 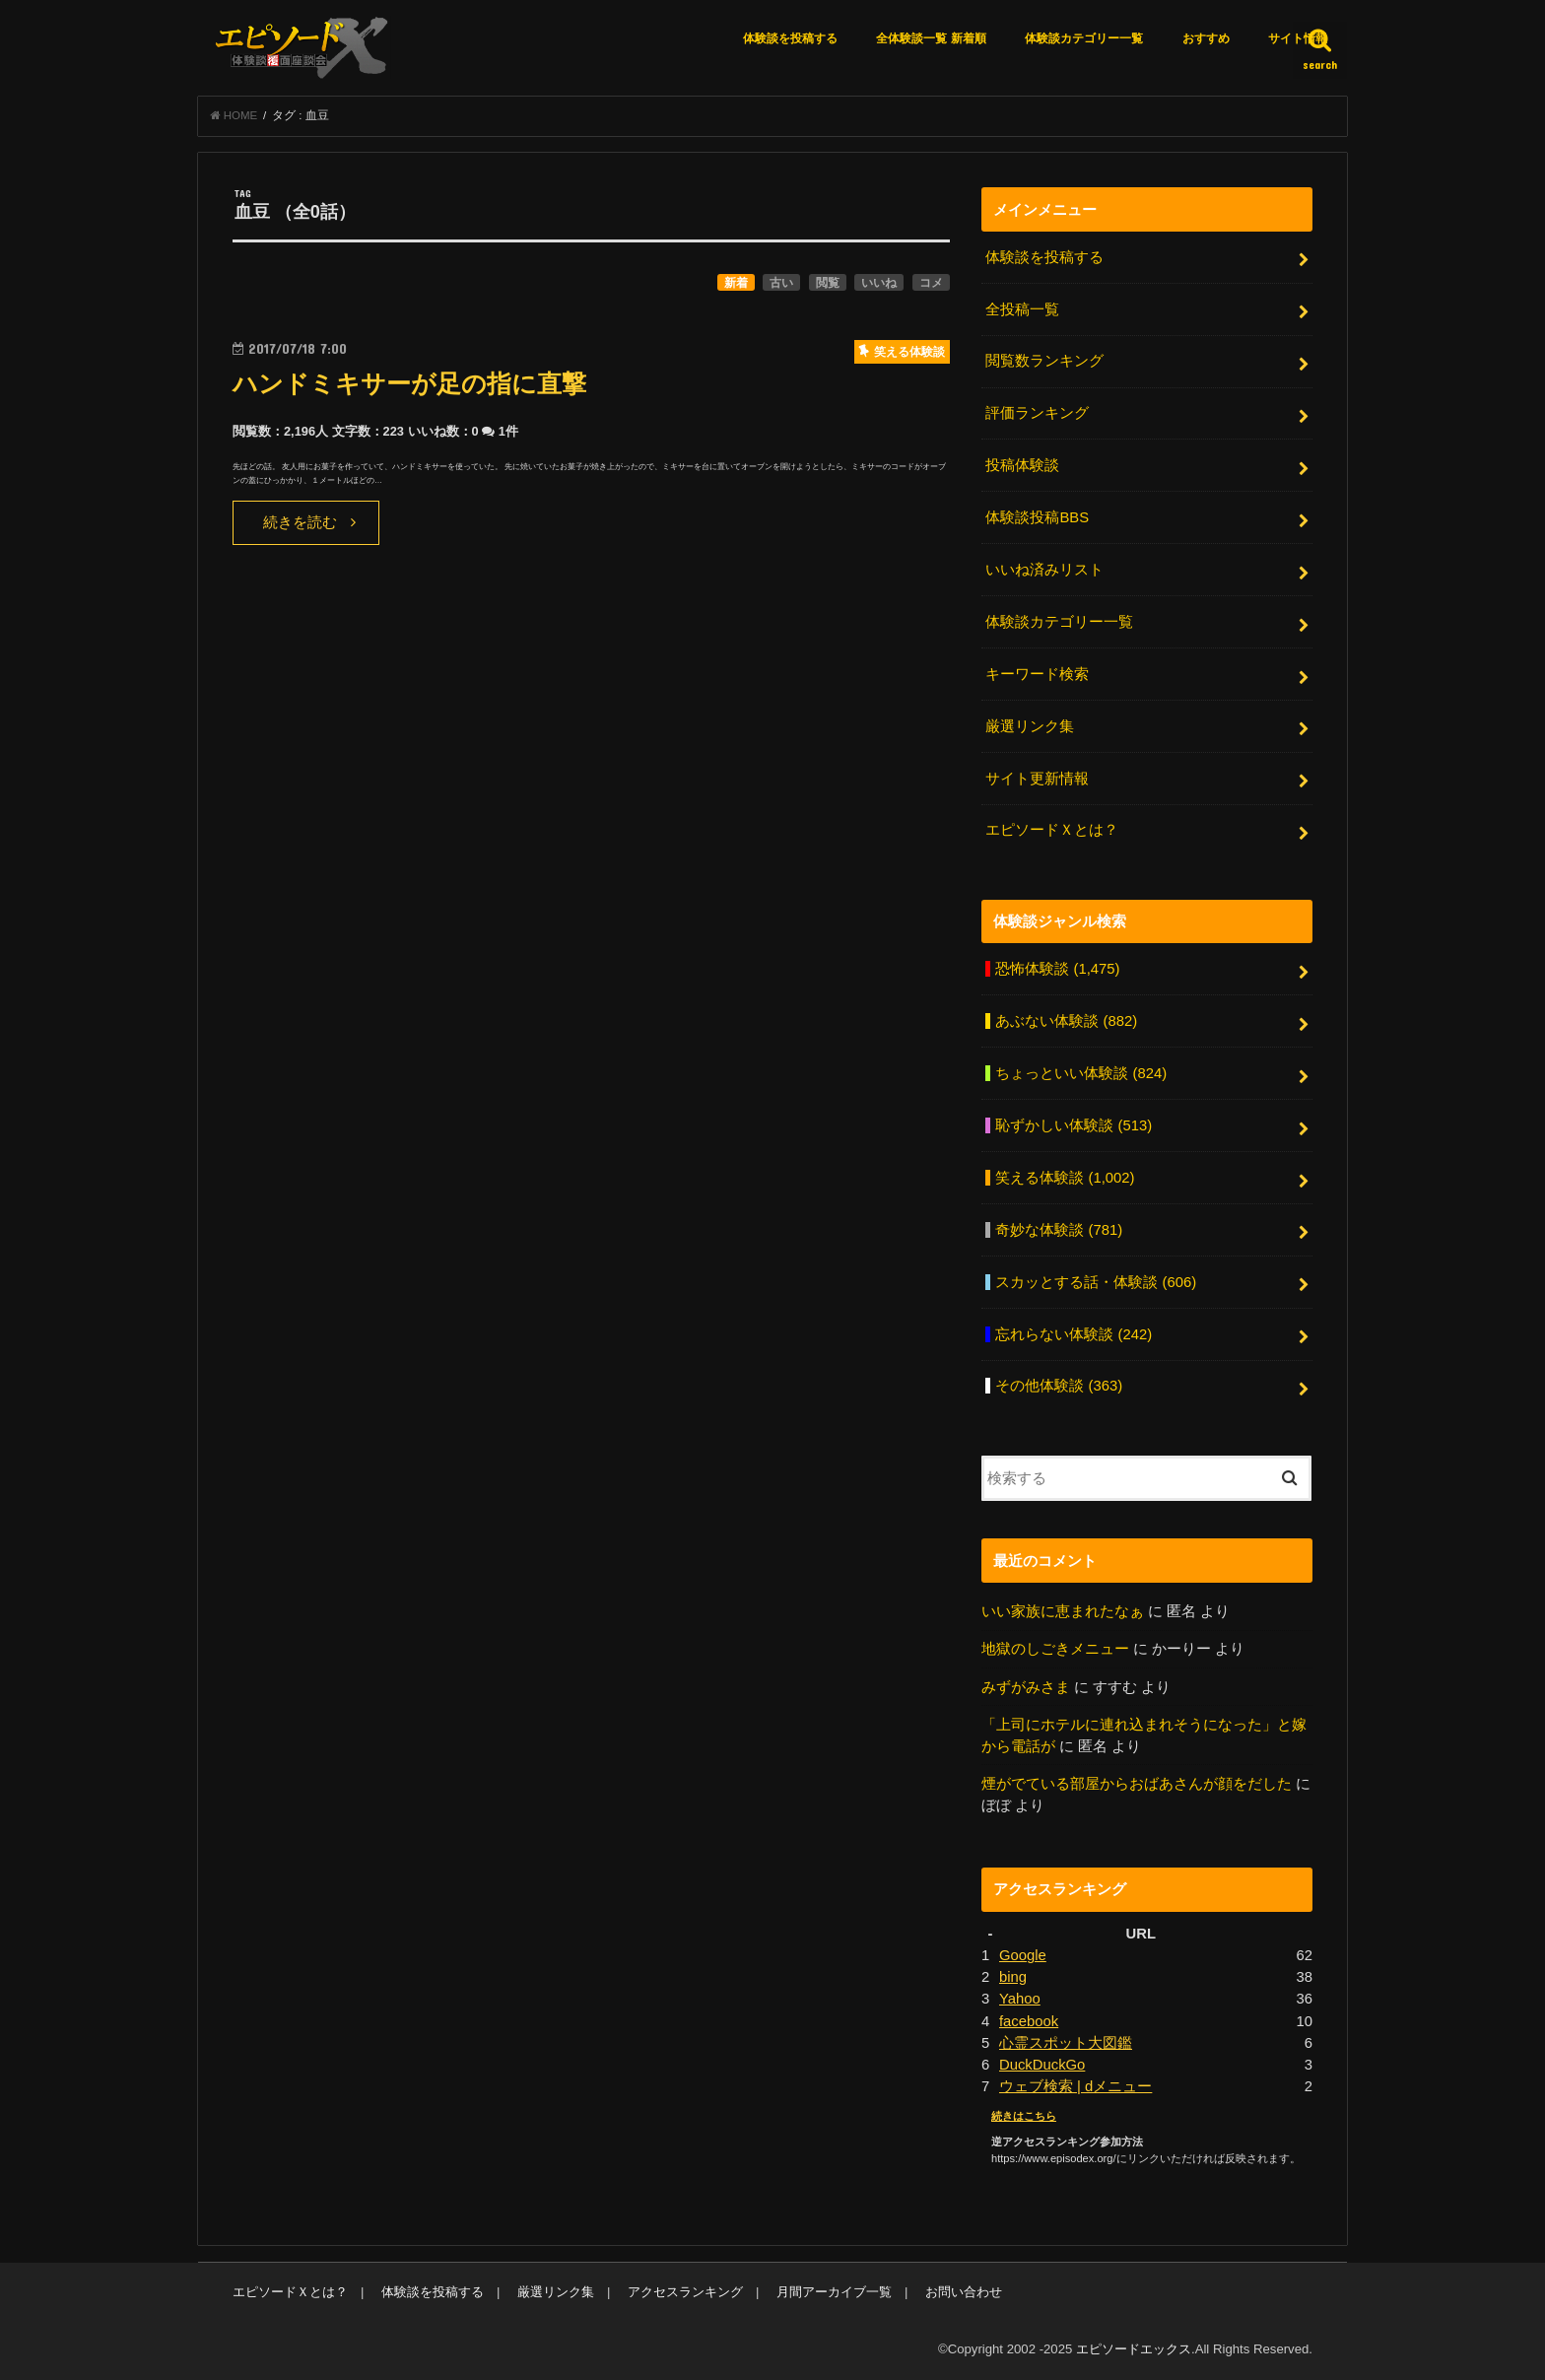 I want to click on いいね, so click(x=879, y=283).